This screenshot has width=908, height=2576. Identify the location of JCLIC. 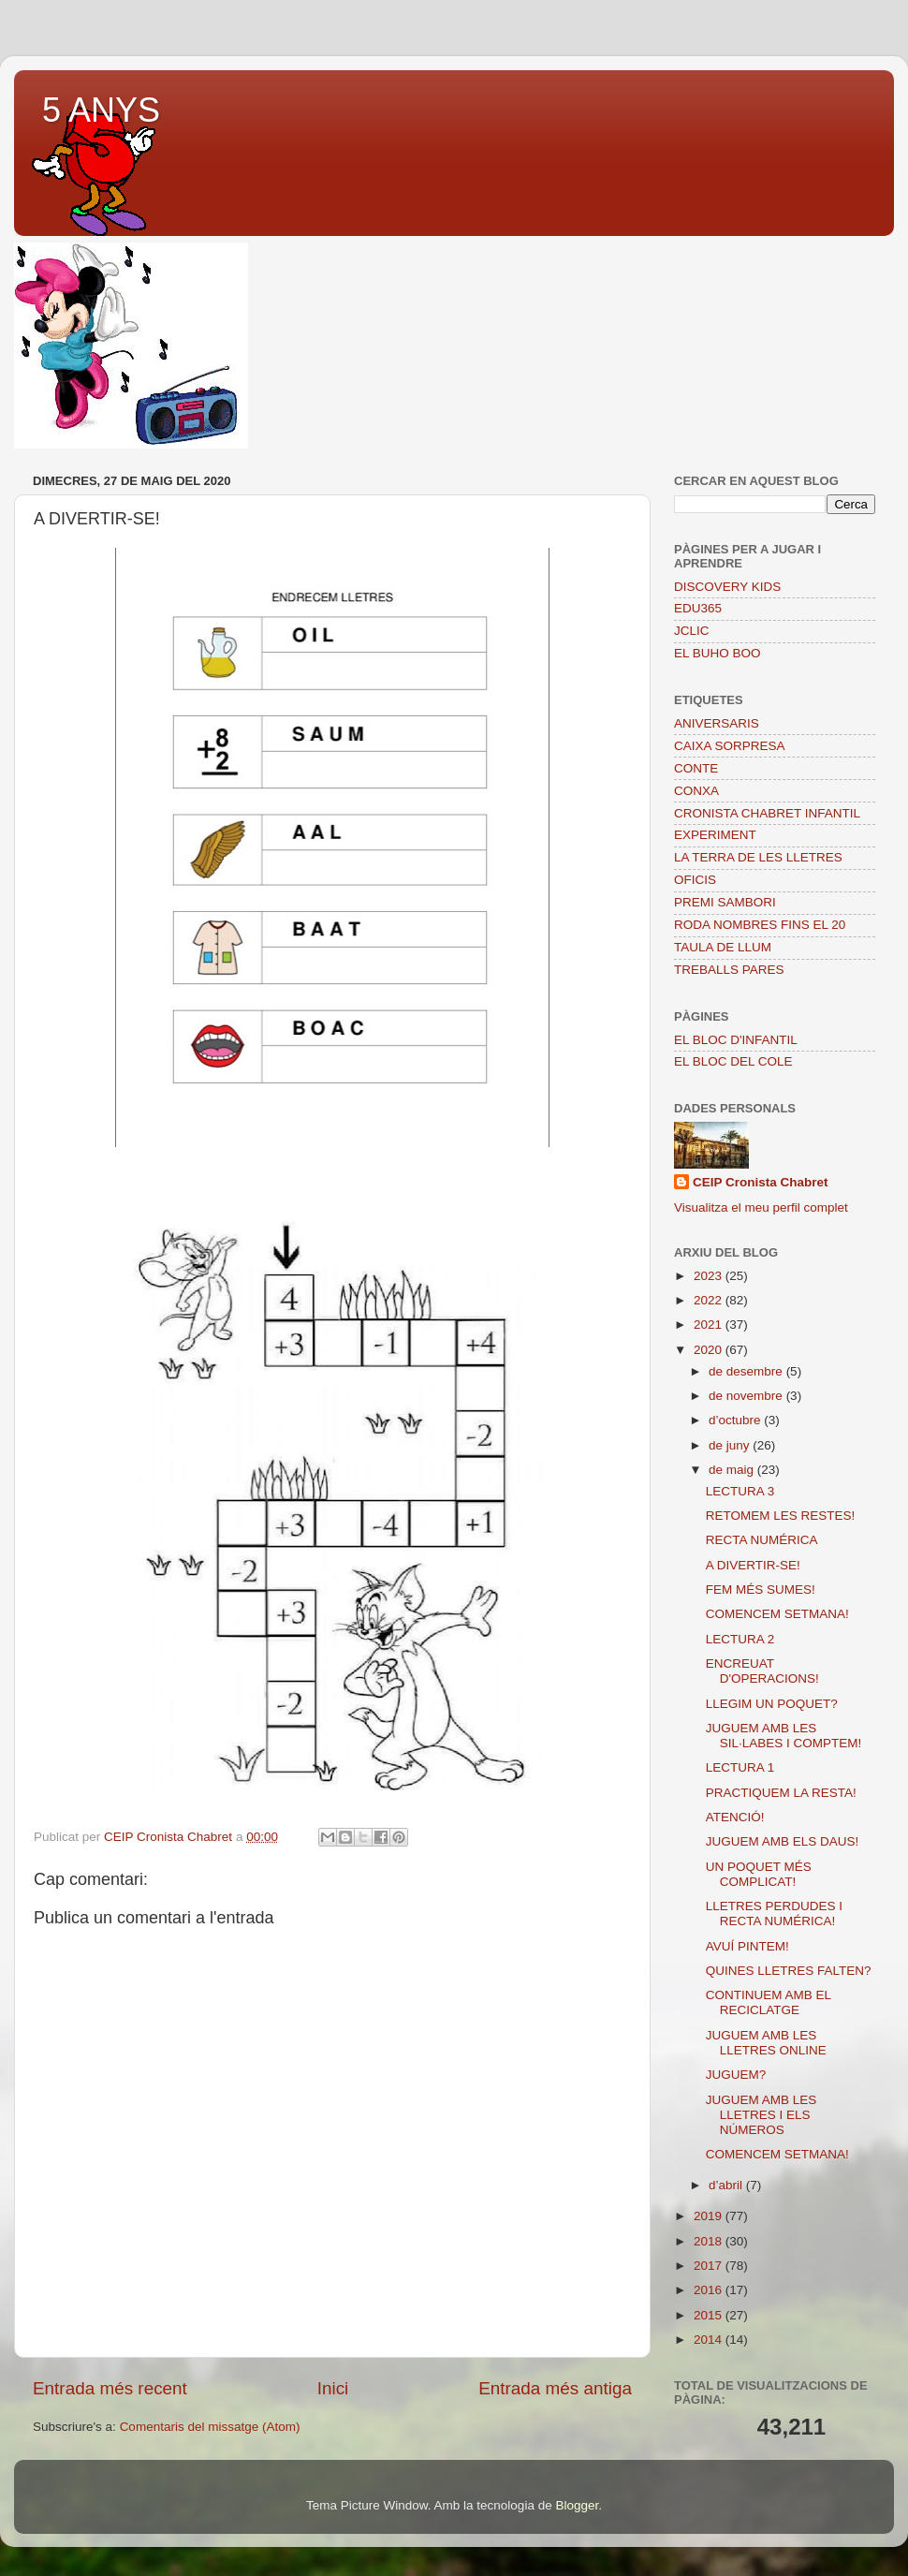
(692, 631).